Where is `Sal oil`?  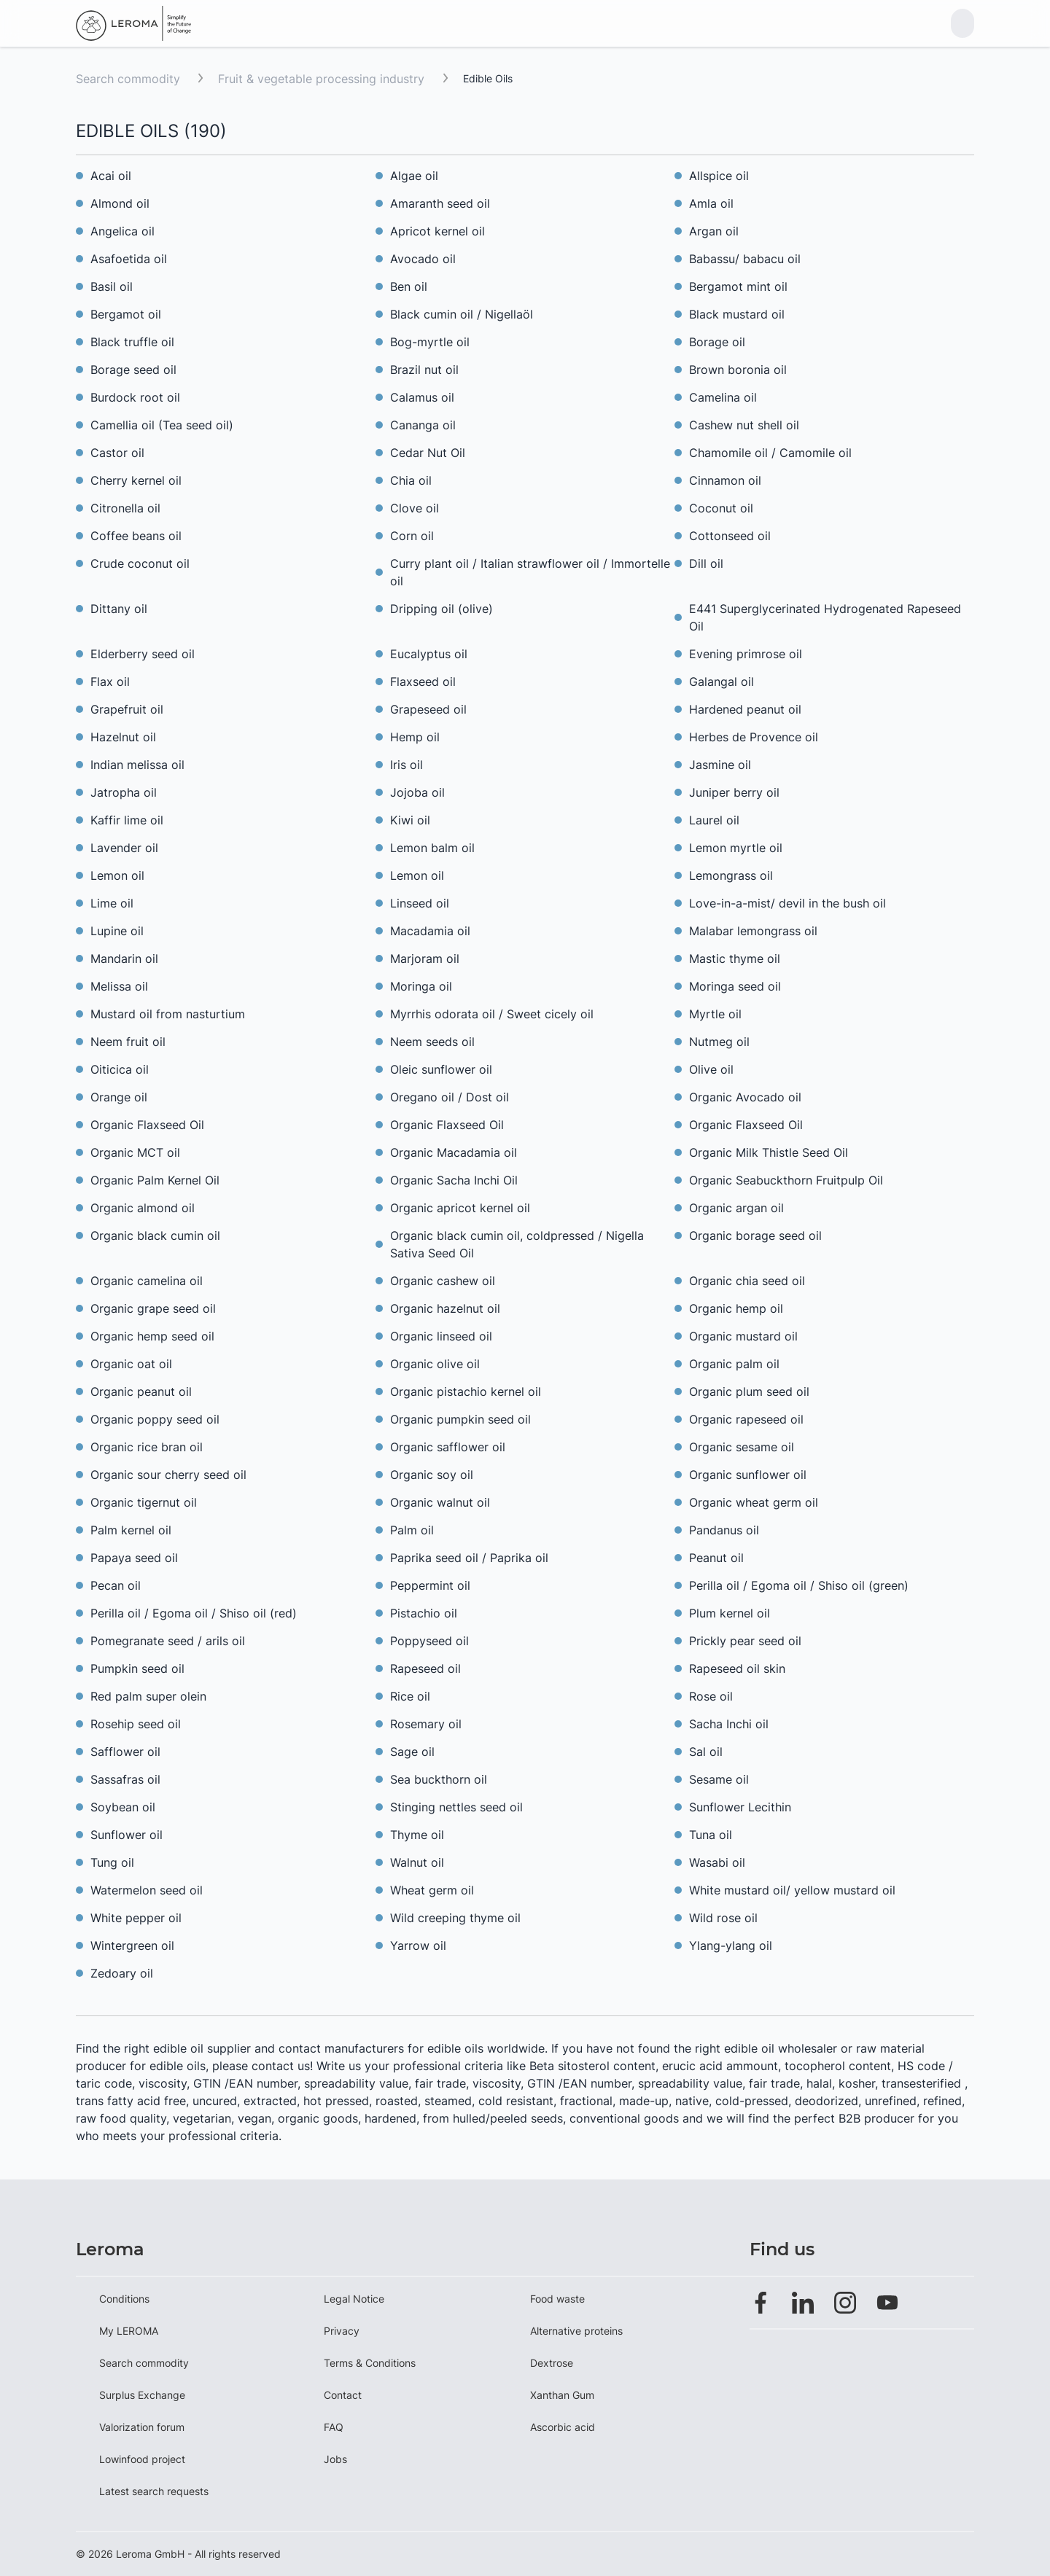 Sal oil is located at coordinates (706, 1751).